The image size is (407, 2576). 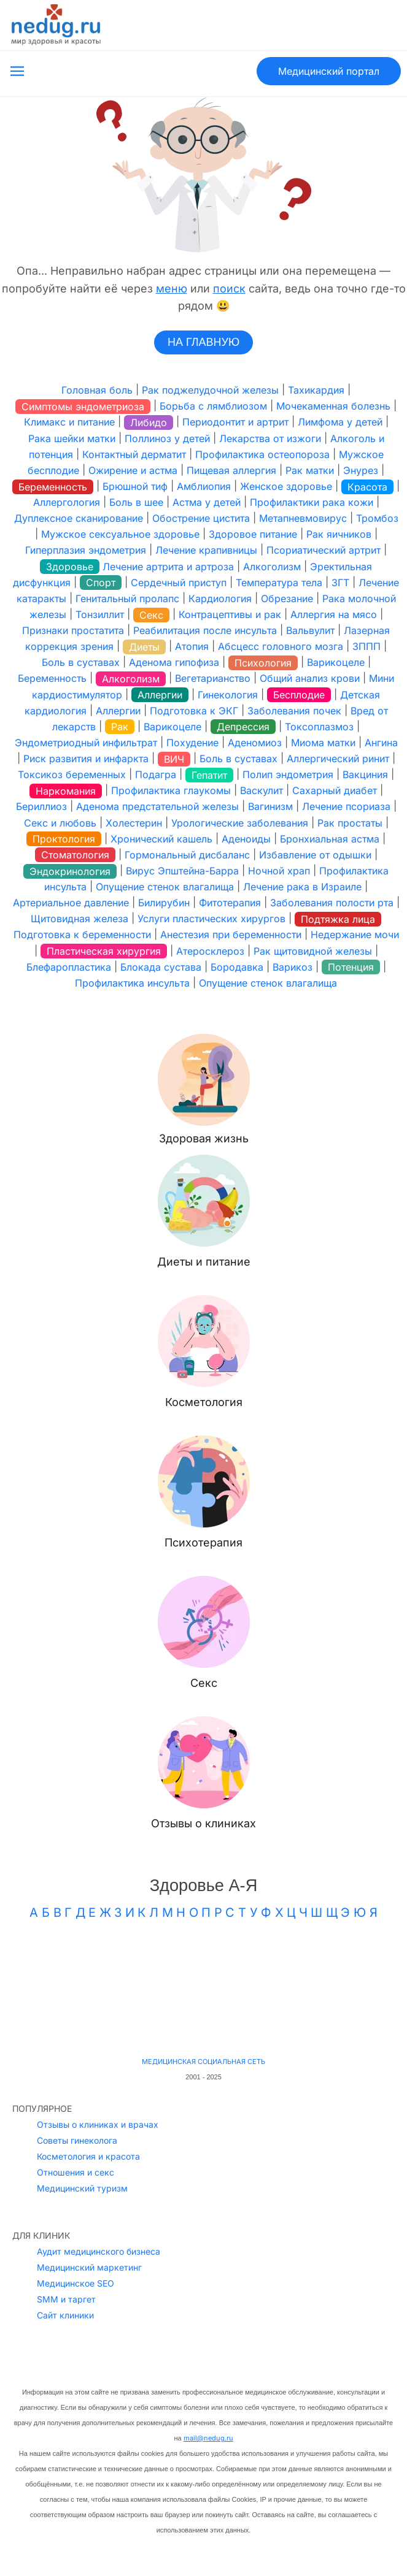 I want to click on Температура тела, so click(x=279, y=582).